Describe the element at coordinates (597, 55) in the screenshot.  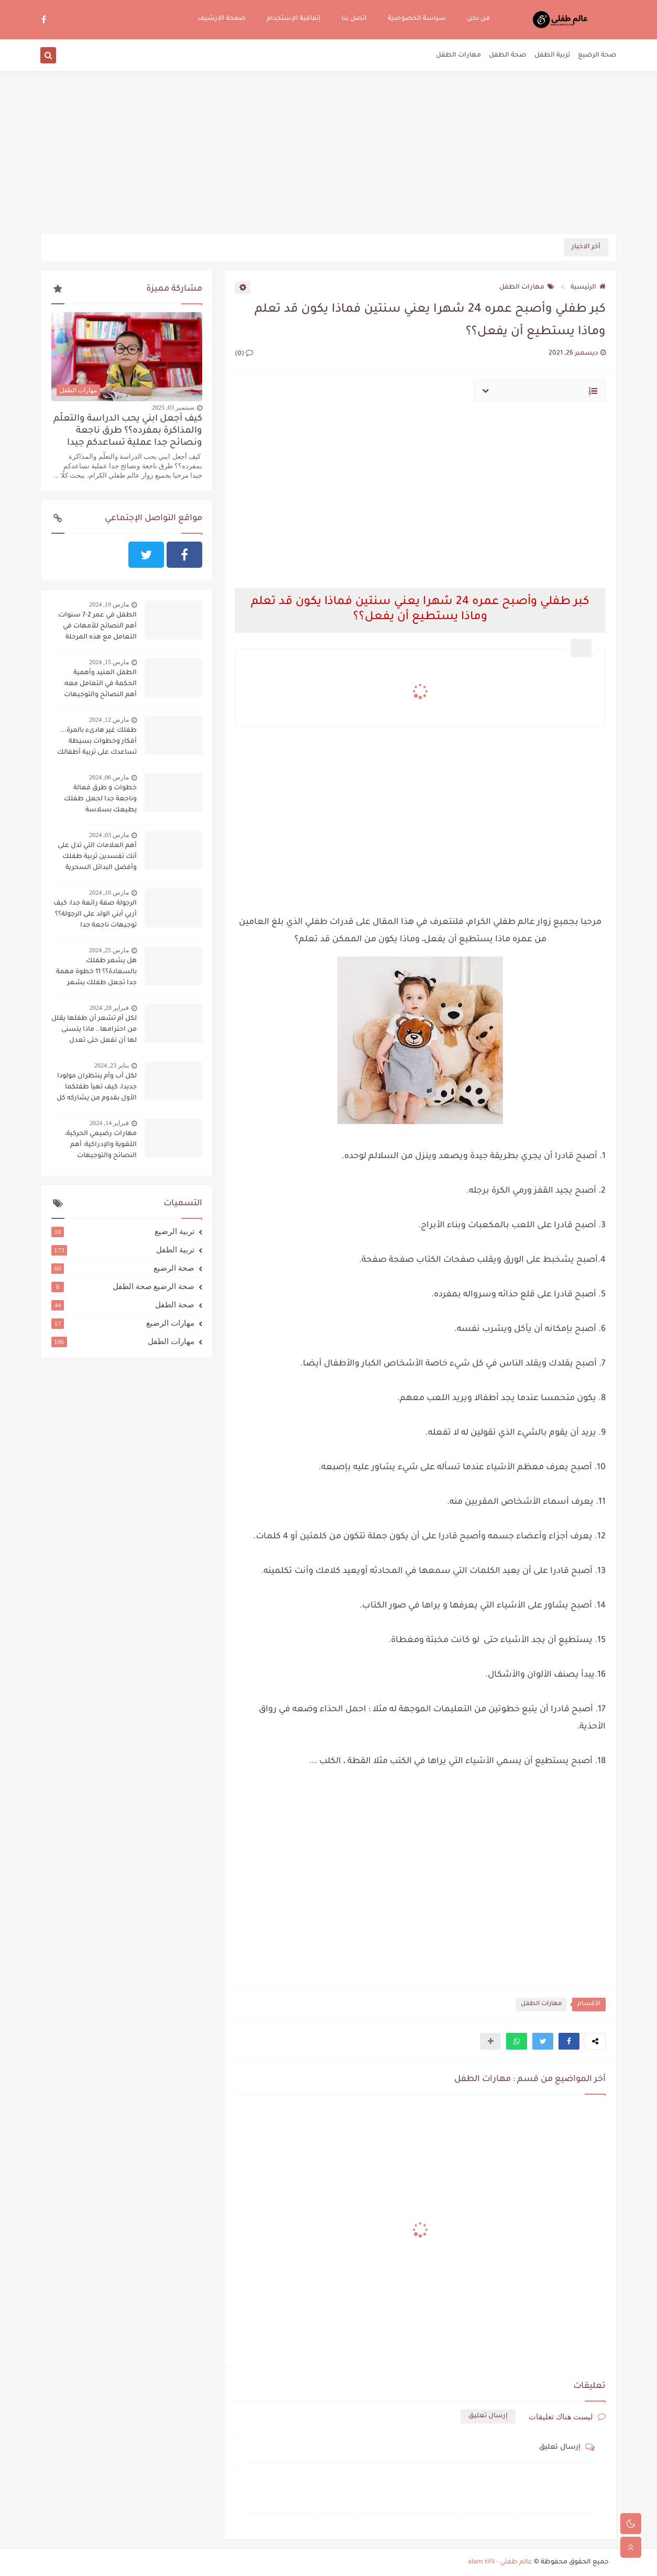
I see `صحة الرضيع` at that location.